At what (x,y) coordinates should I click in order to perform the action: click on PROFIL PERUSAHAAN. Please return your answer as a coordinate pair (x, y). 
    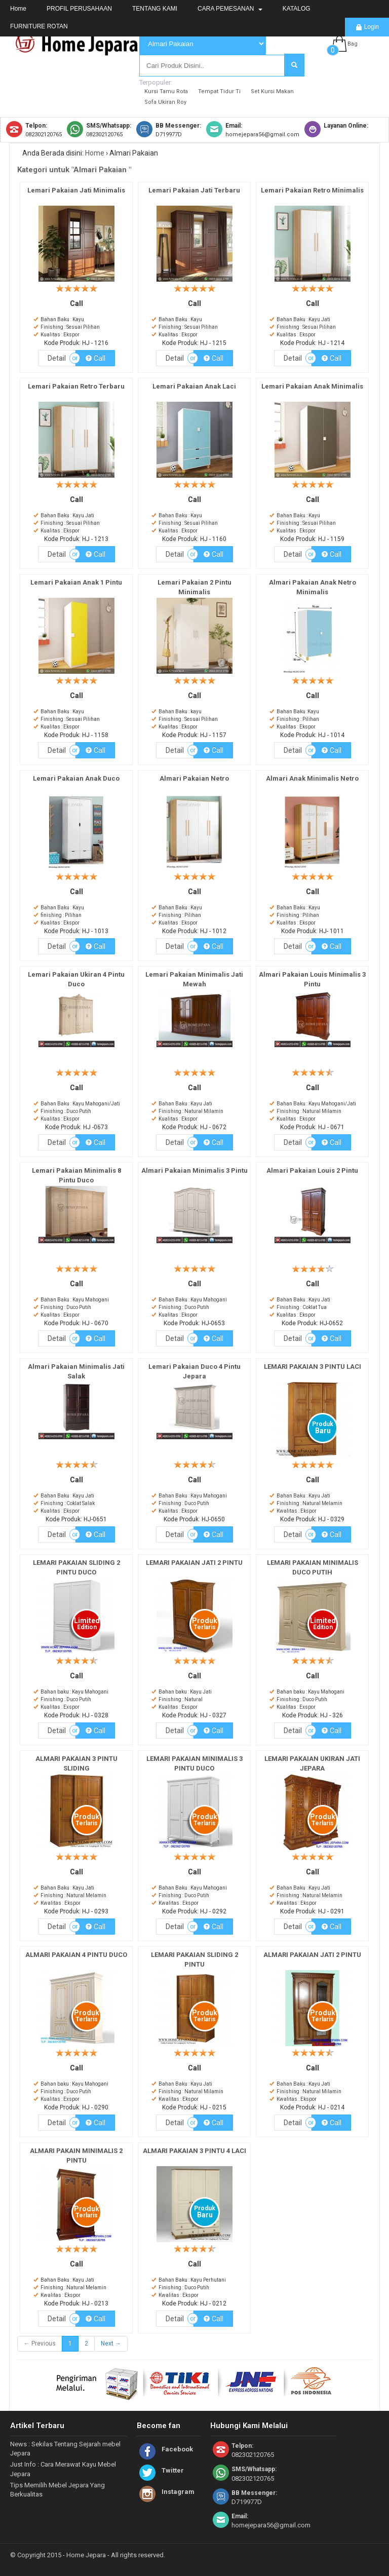
    Looking at the image, I should click on (79, 8).